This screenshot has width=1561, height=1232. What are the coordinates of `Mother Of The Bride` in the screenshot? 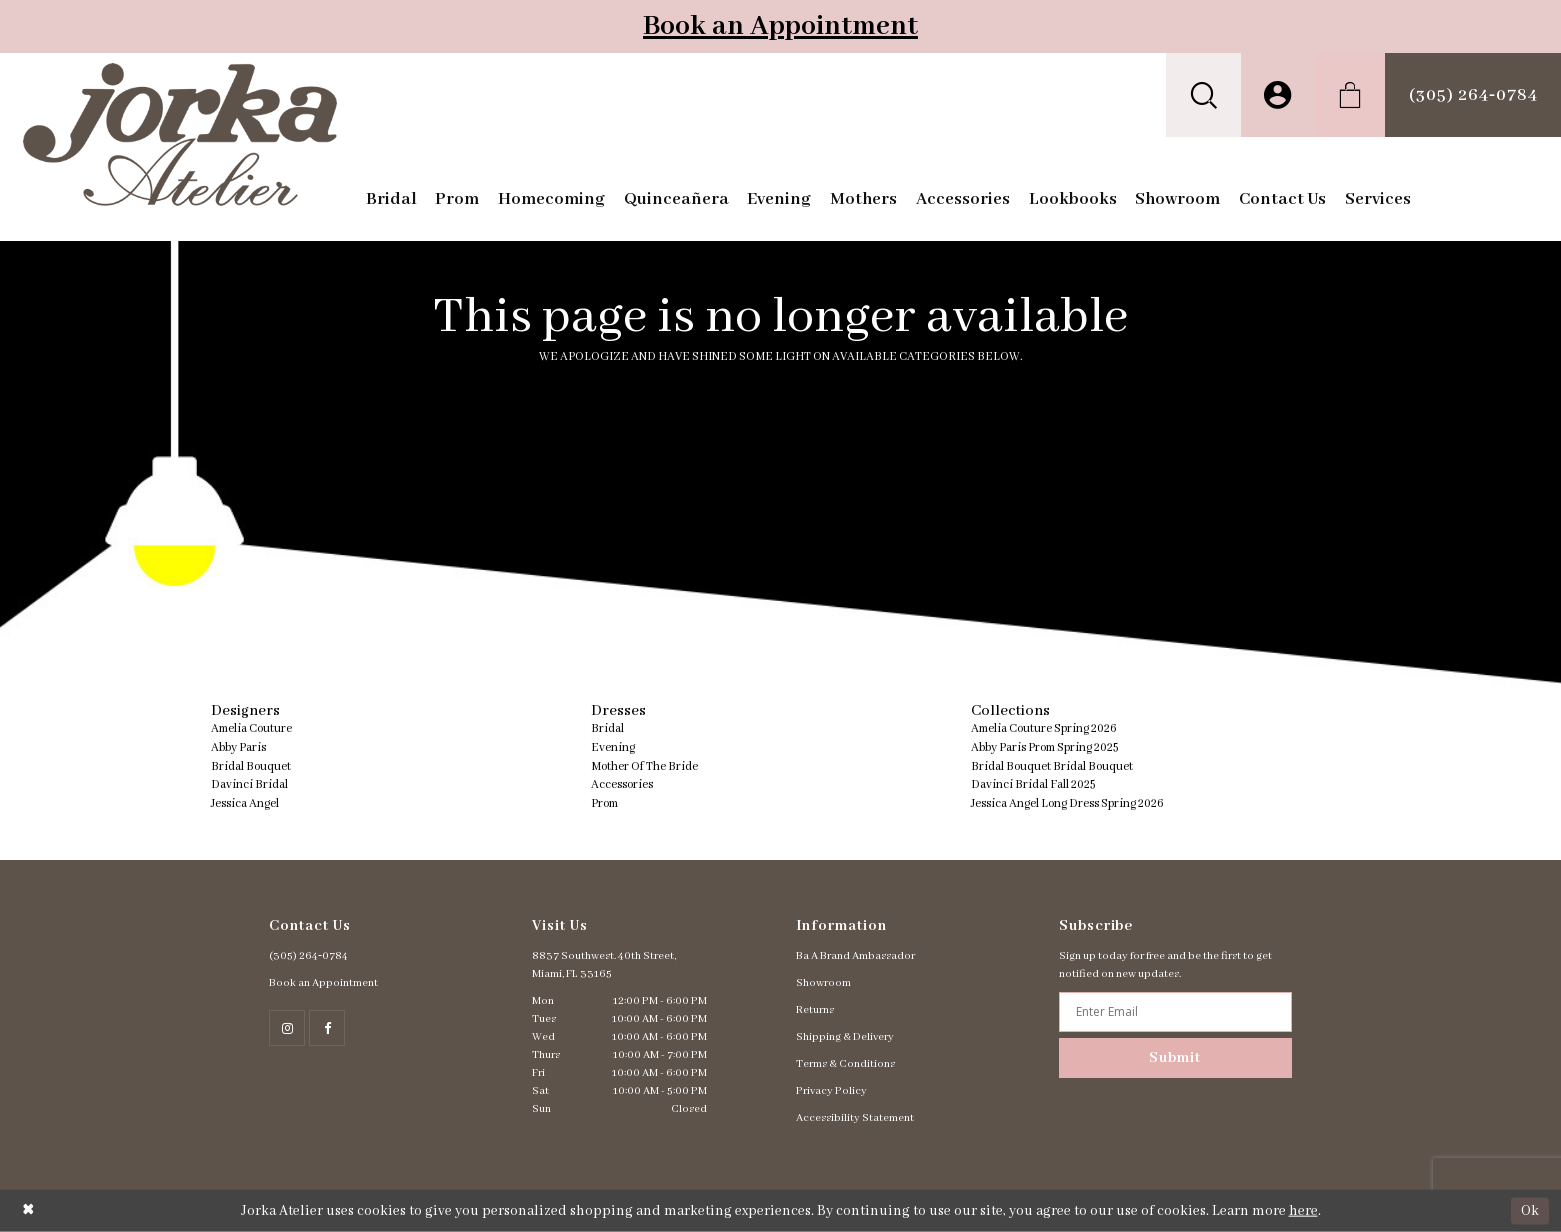 It's located at (644, 766).